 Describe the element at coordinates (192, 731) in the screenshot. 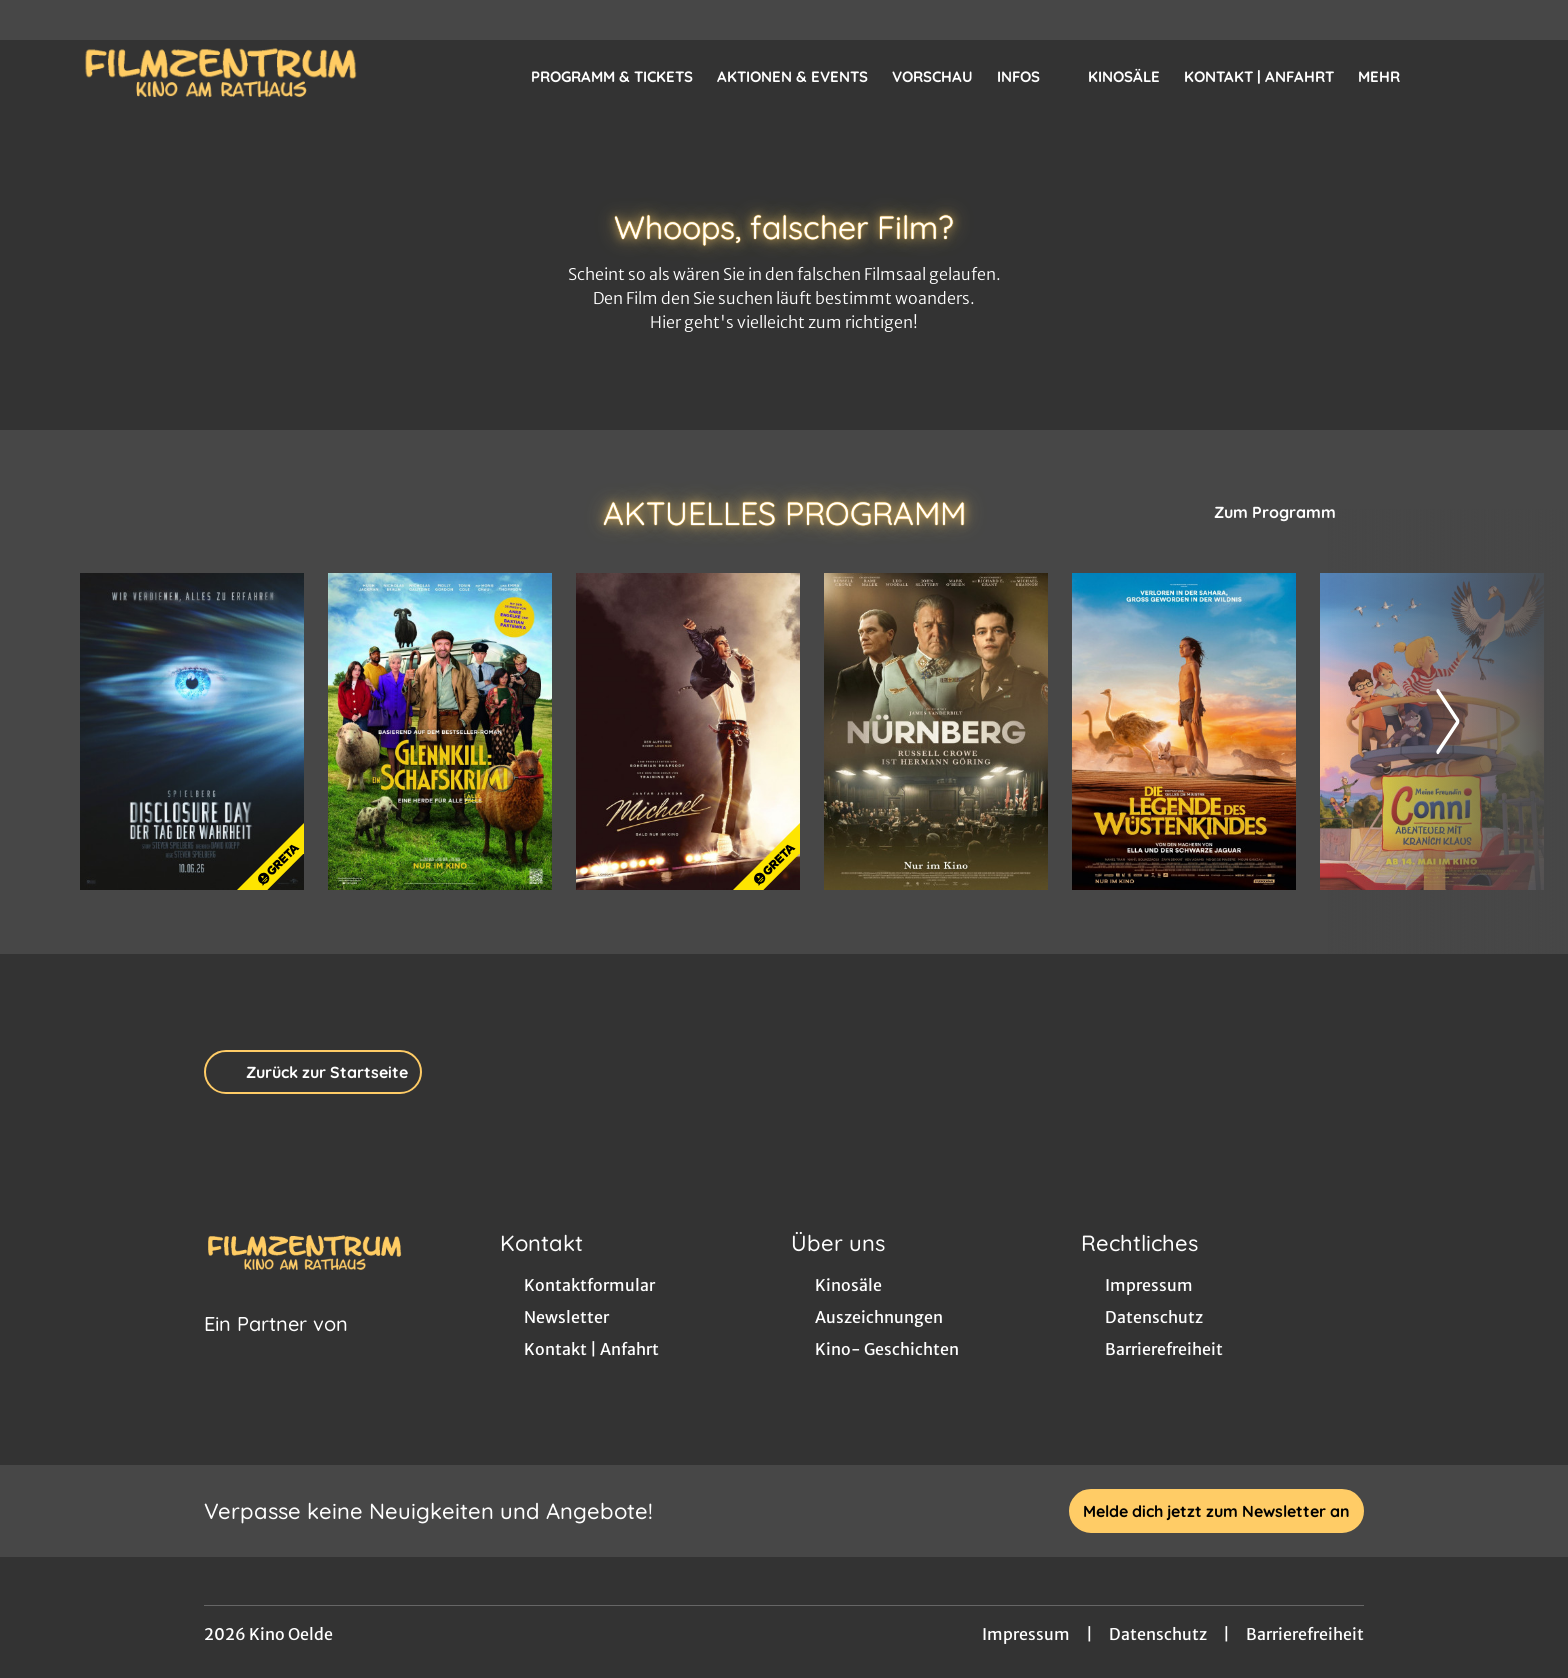

I see `[Disclosure Day - Der Tag der Wahrheit - Zur Detailseite]` at that location.